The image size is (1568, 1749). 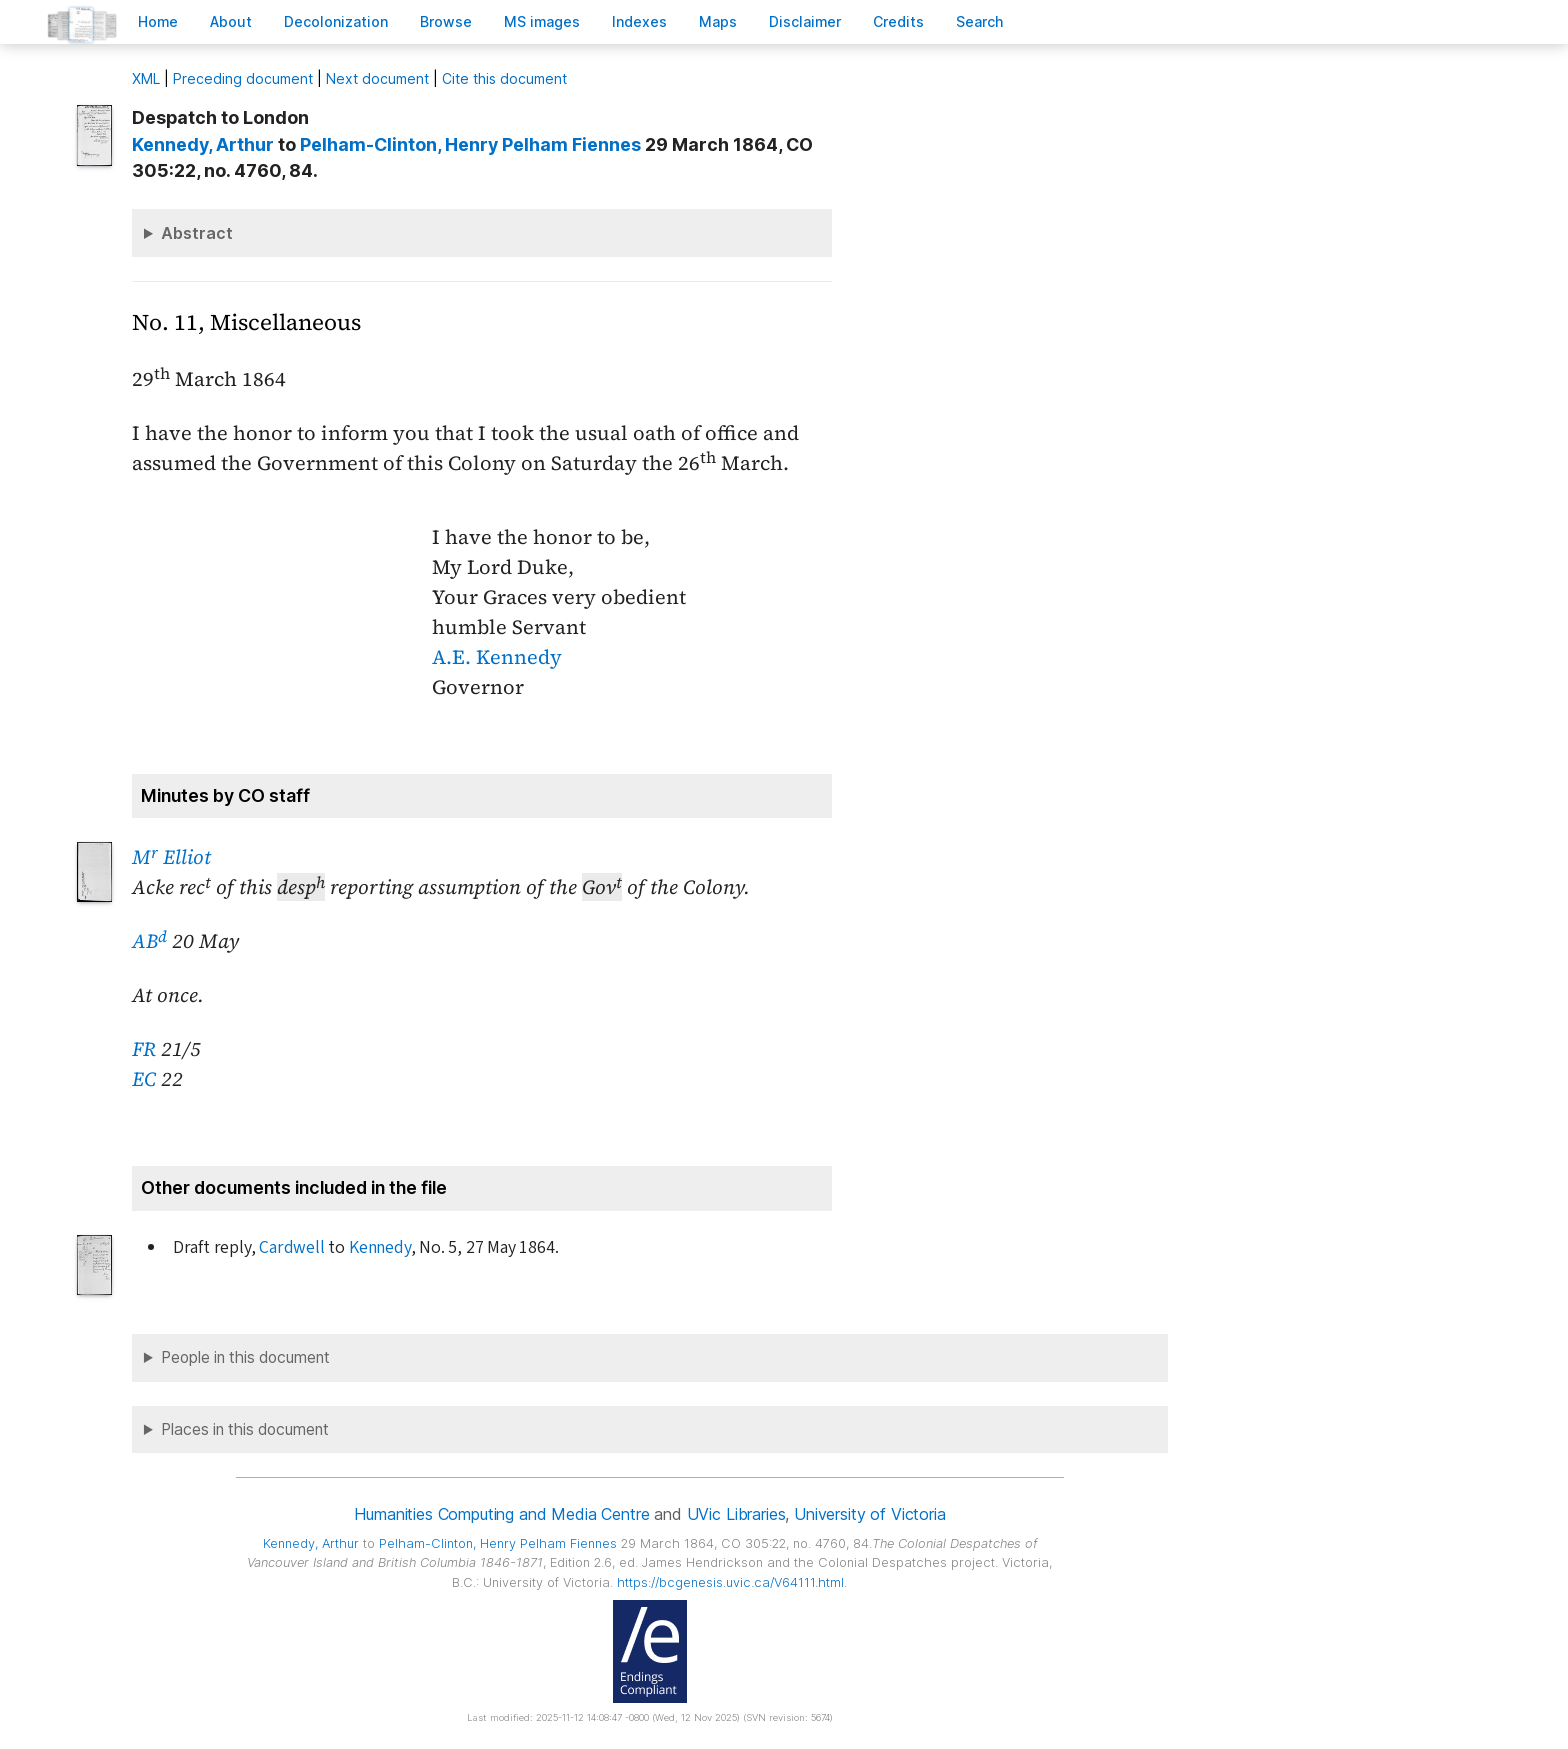 I want to click on isclaimer, so click(x=805, y=21).